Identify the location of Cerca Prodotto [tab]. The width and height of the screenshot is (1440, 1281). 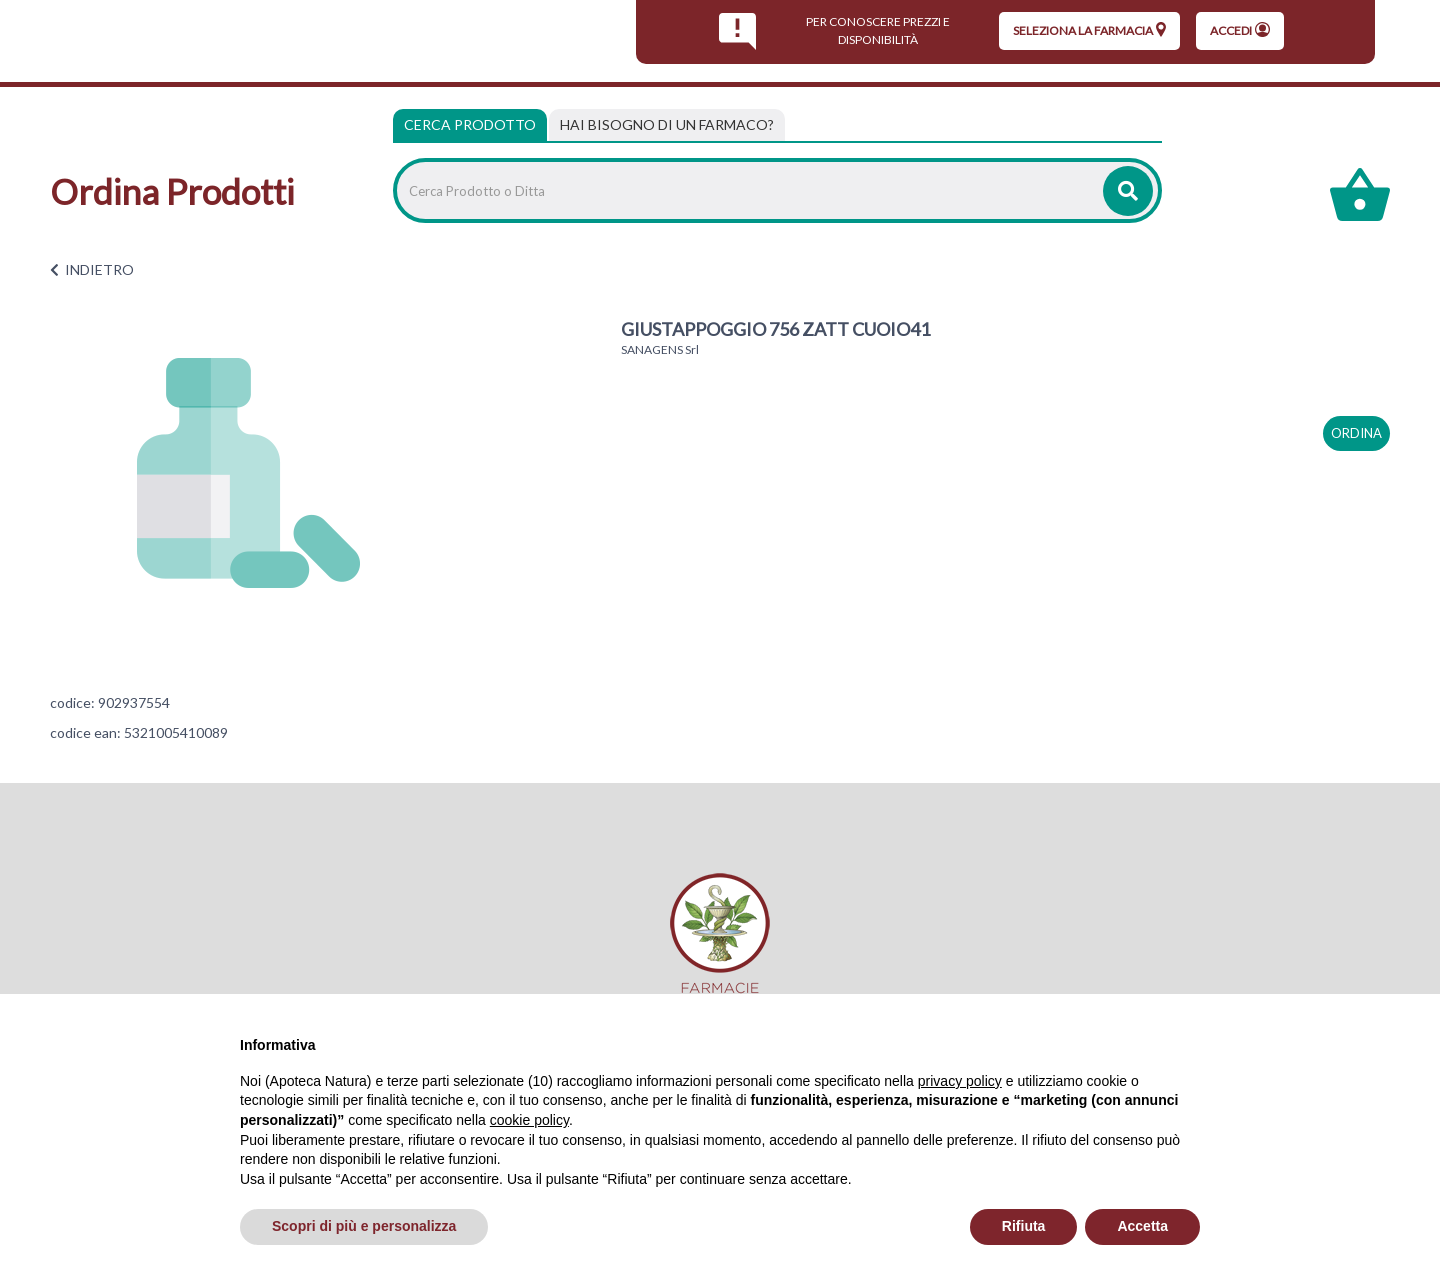
(470, 124).